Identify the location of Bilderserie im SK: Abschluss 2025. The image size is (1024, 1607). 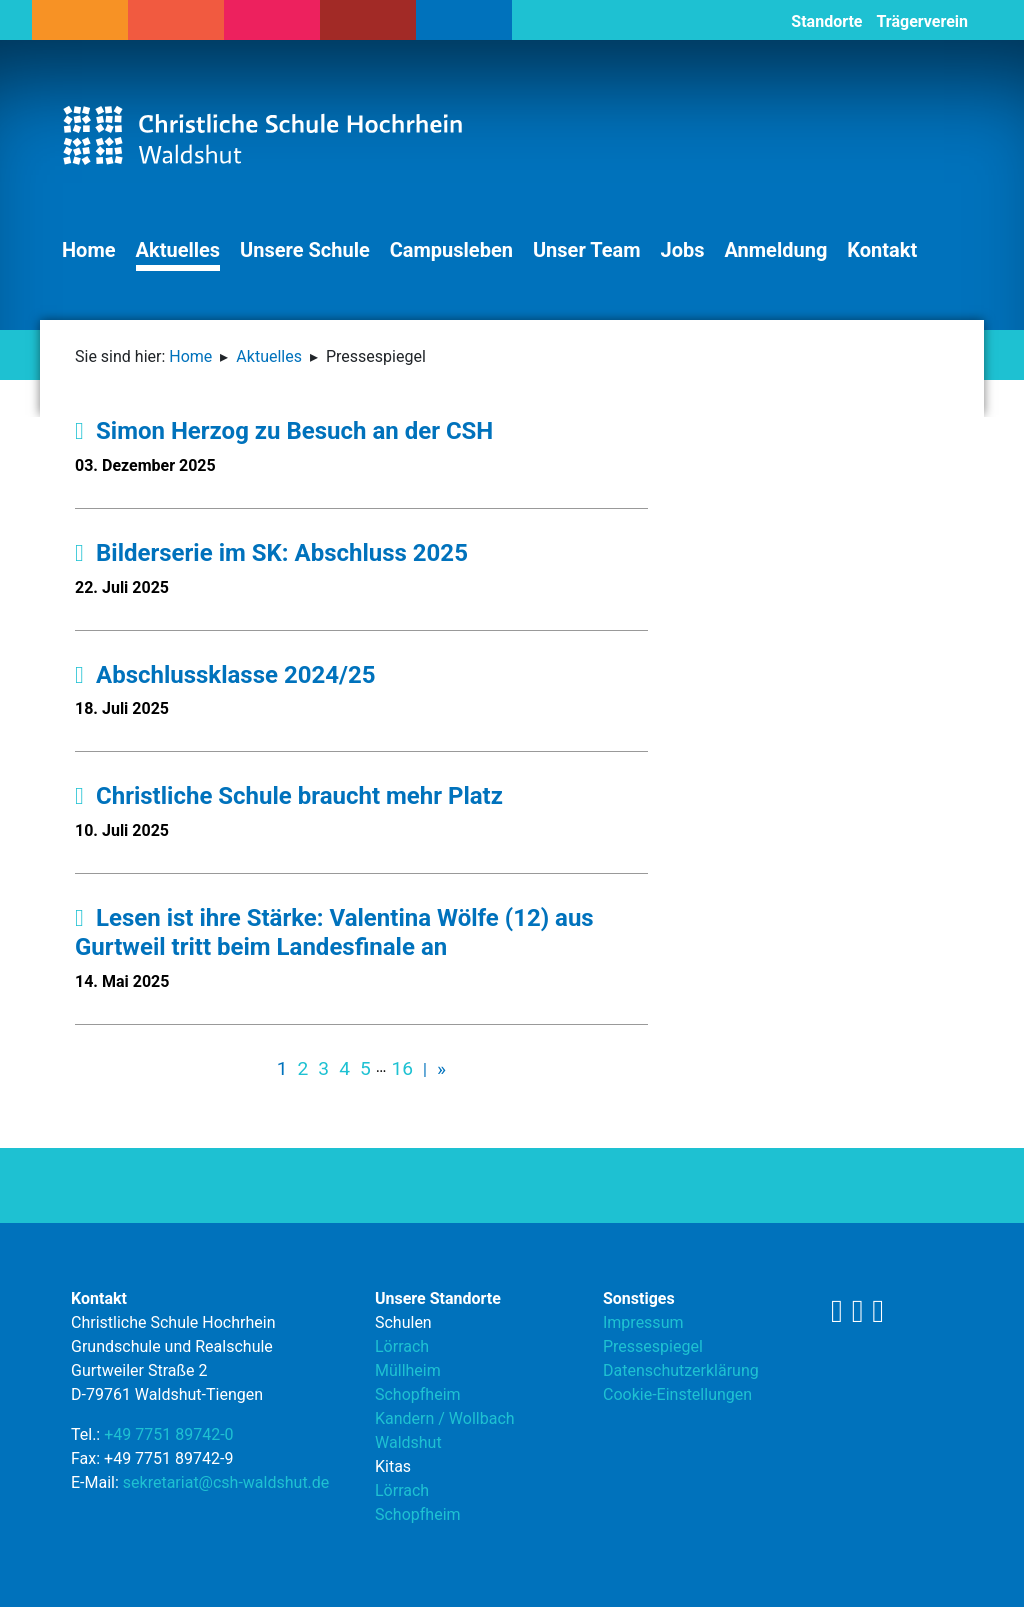
(271, 553).